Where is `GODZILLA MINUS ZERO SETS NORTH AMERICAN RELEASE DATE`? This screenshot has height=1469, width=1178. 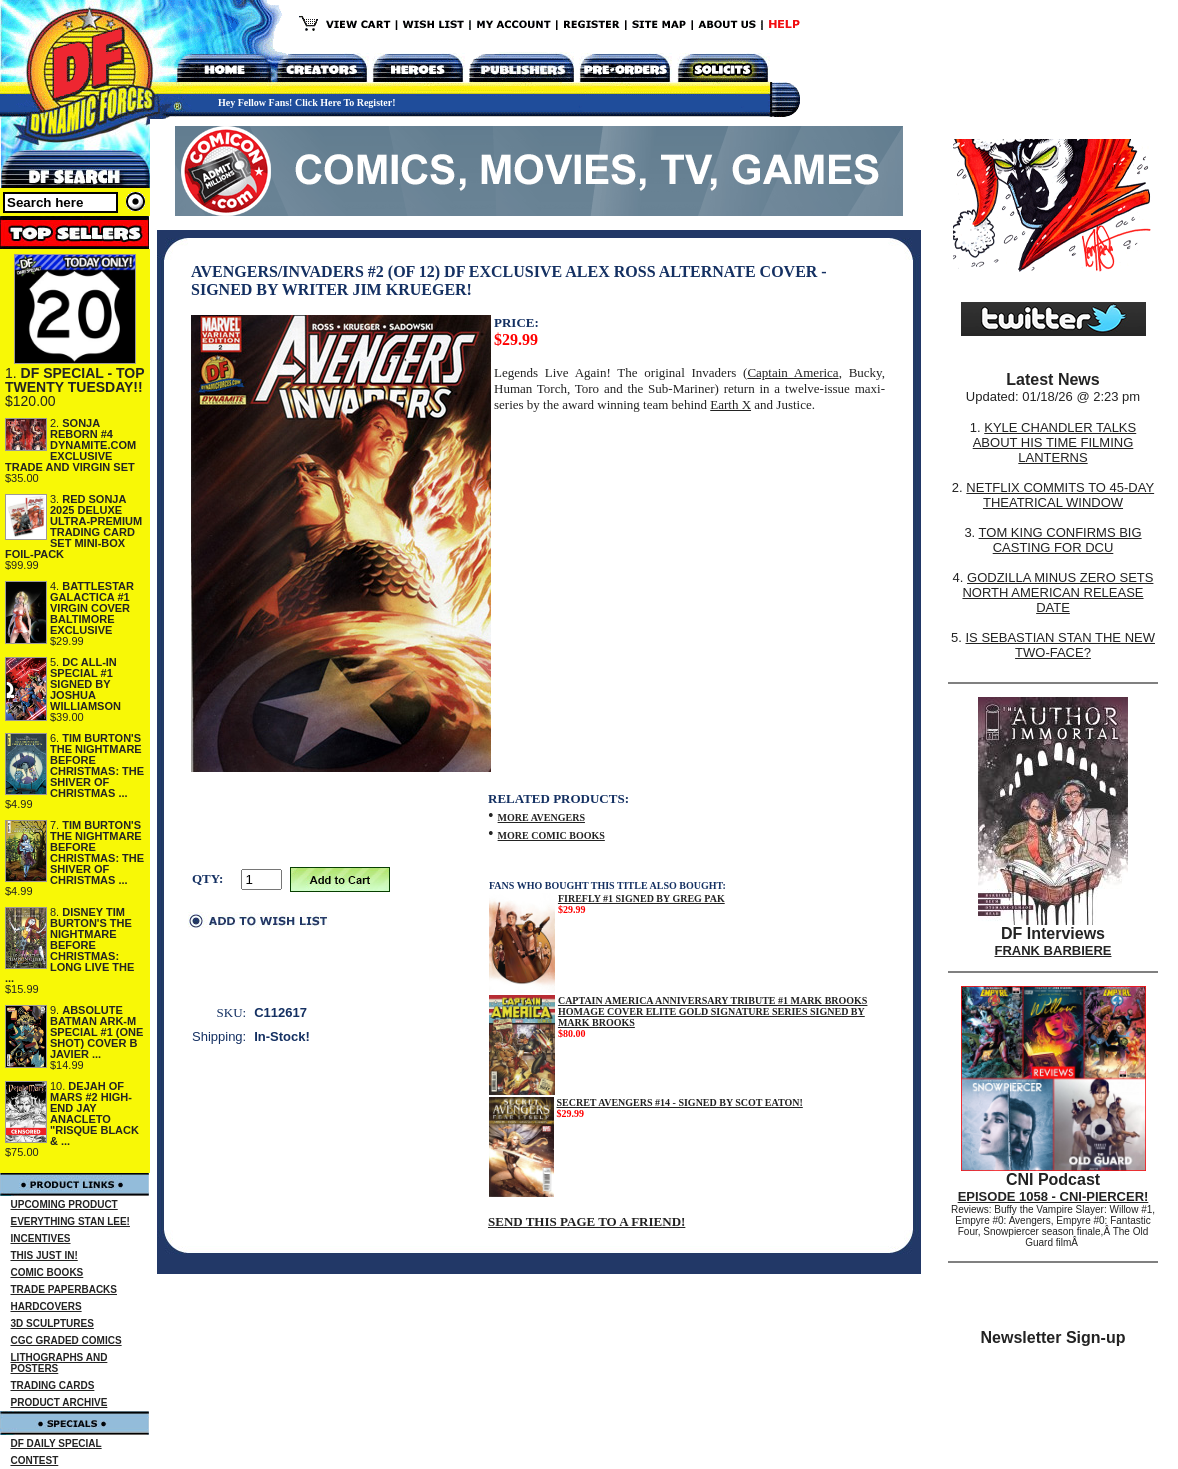
GODZILLA MINUS ZERO SETS NORTH AMERICAN RELEASE DATE is located at coordinates (1057, 592).